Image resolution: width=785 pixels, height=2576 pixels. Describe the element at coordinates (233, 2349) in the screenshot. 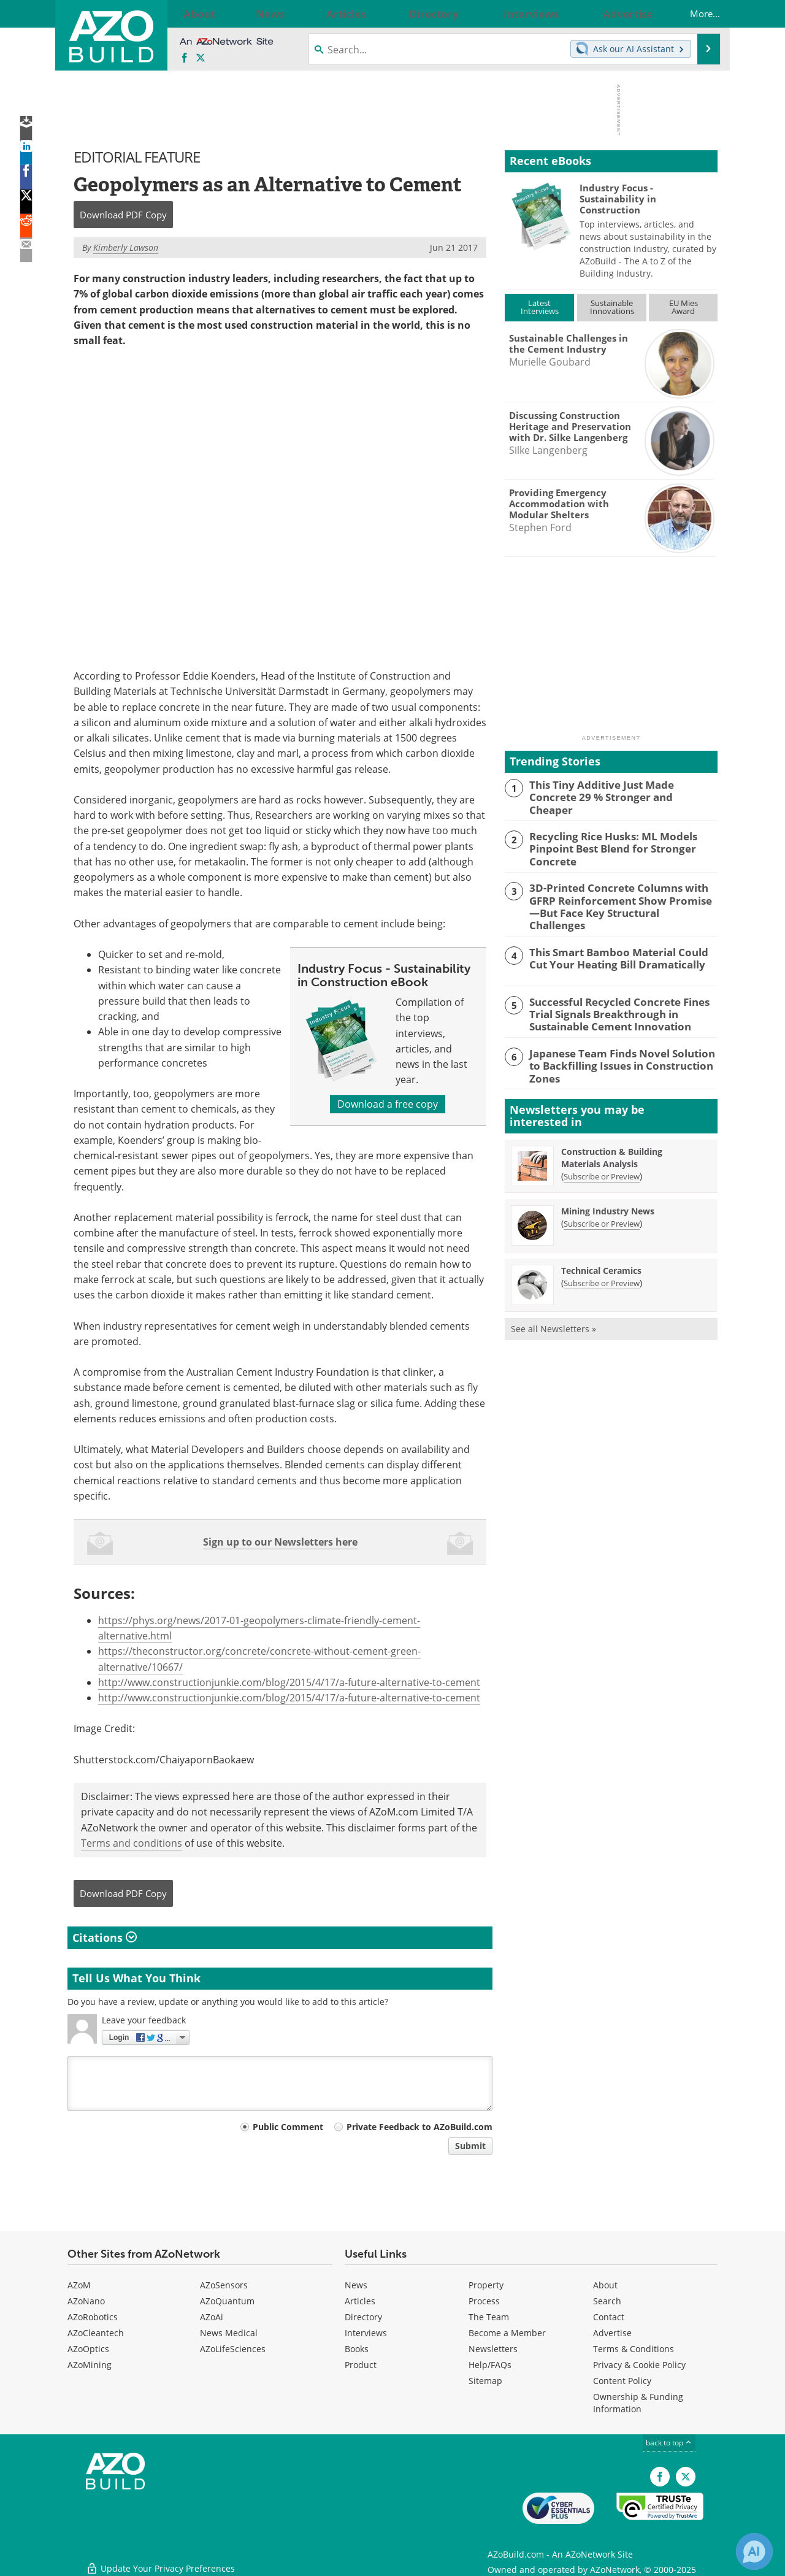

I see `AZoLifeSciences` at that location.